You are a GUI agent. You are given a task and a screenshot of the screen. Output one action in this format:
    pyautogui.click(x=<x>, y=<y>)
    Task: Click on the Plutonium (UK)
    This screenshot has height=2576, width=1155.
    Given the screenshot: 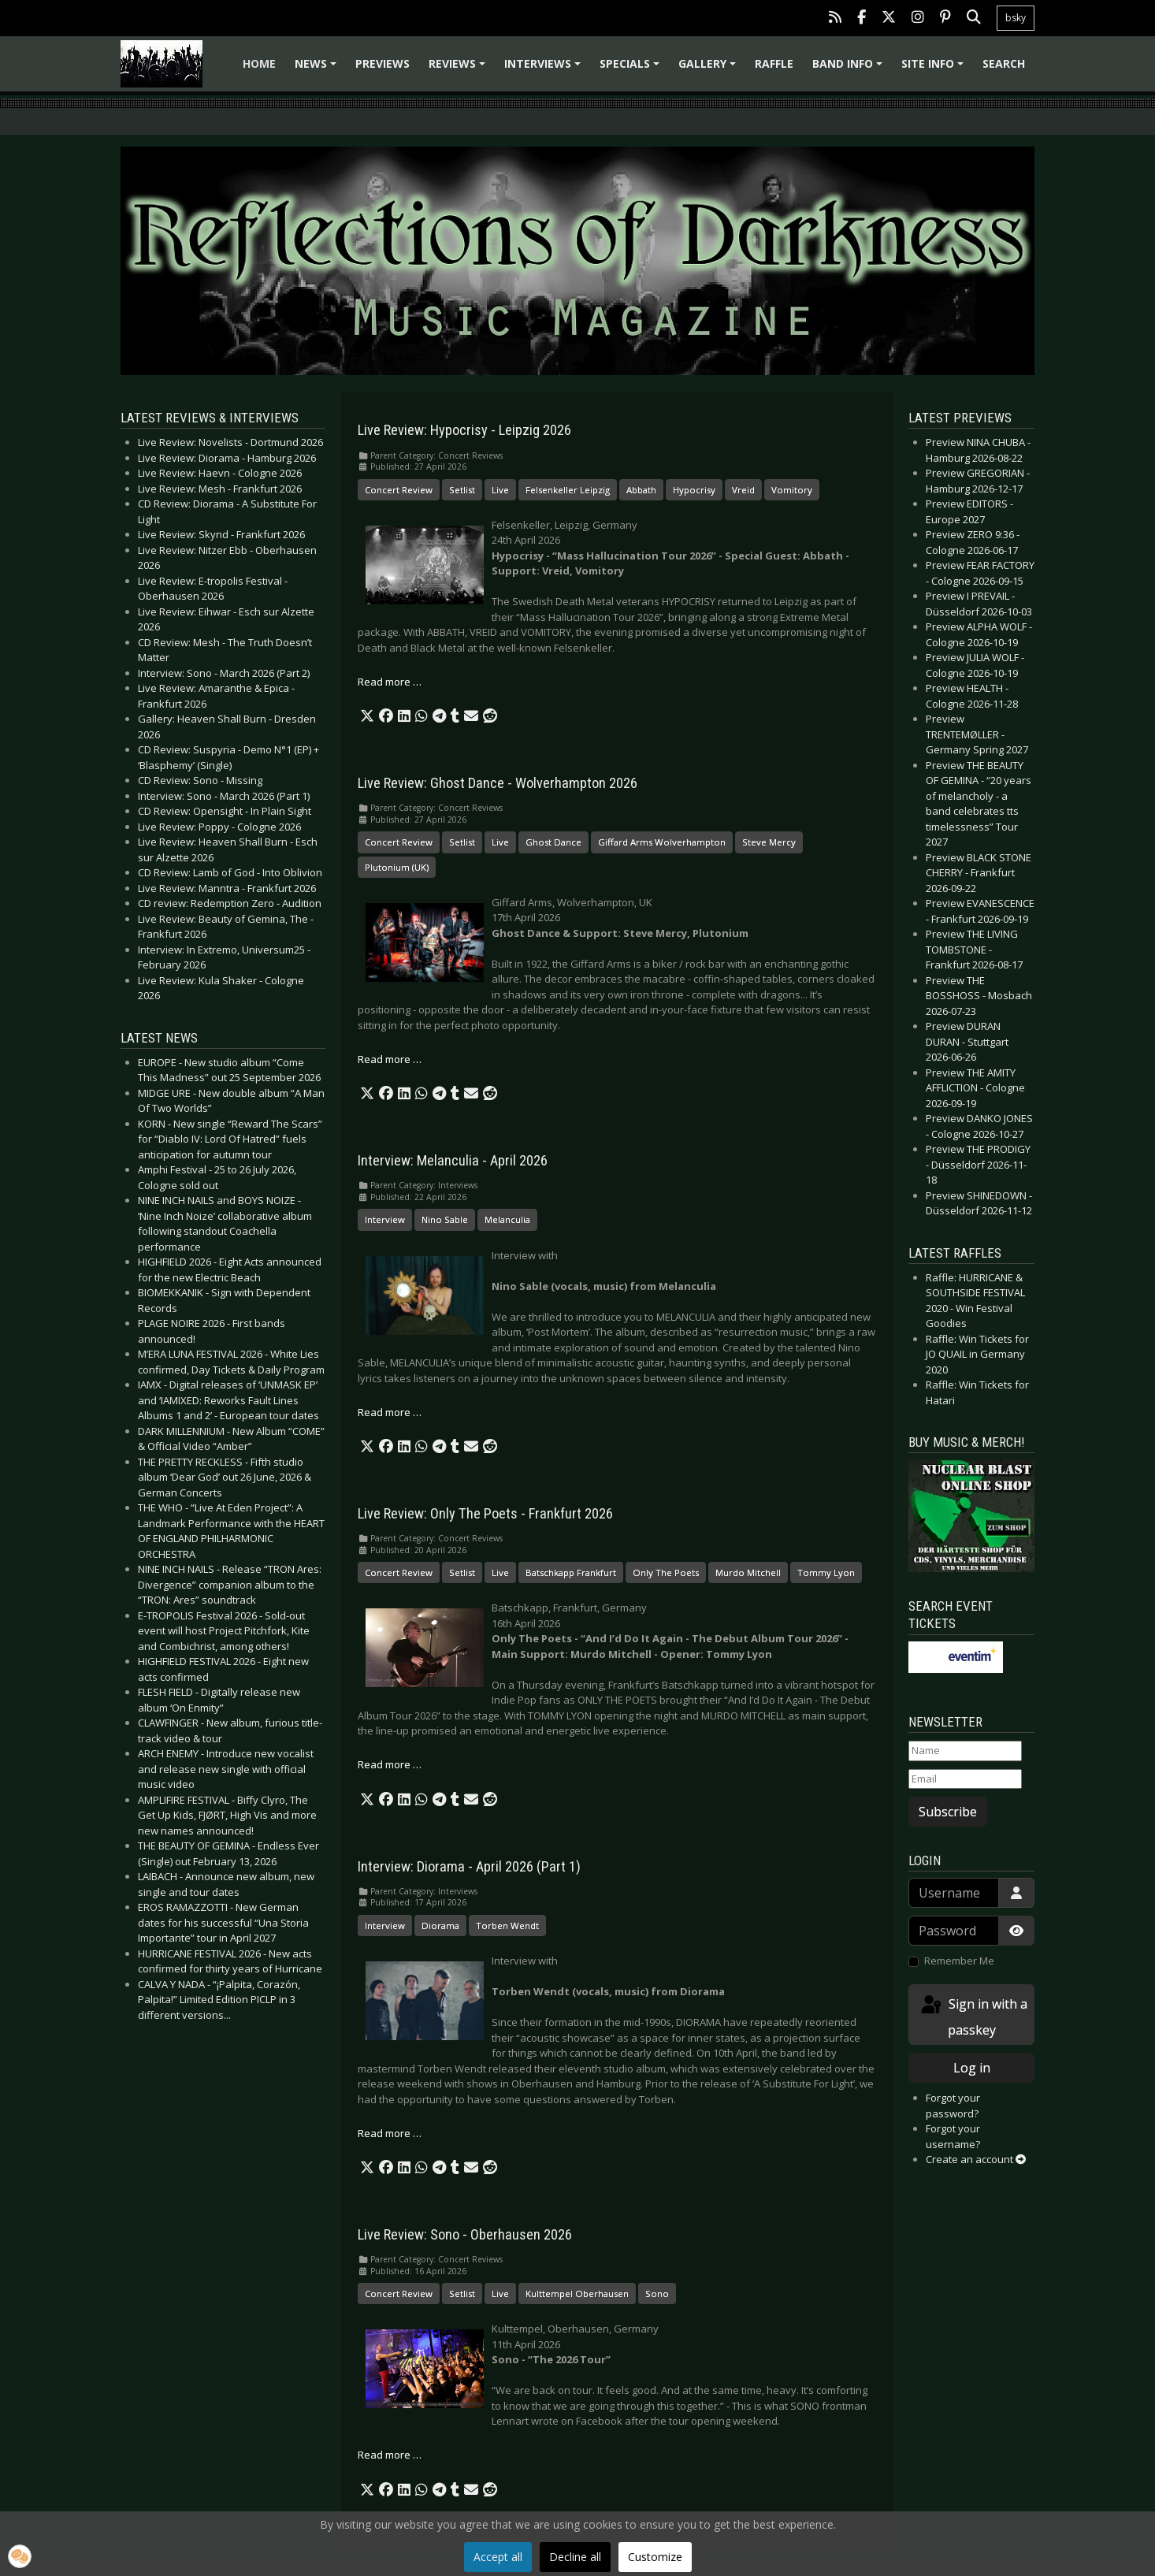 What is the action you would take?
    pyautogui.click(x=397, y=867)
    